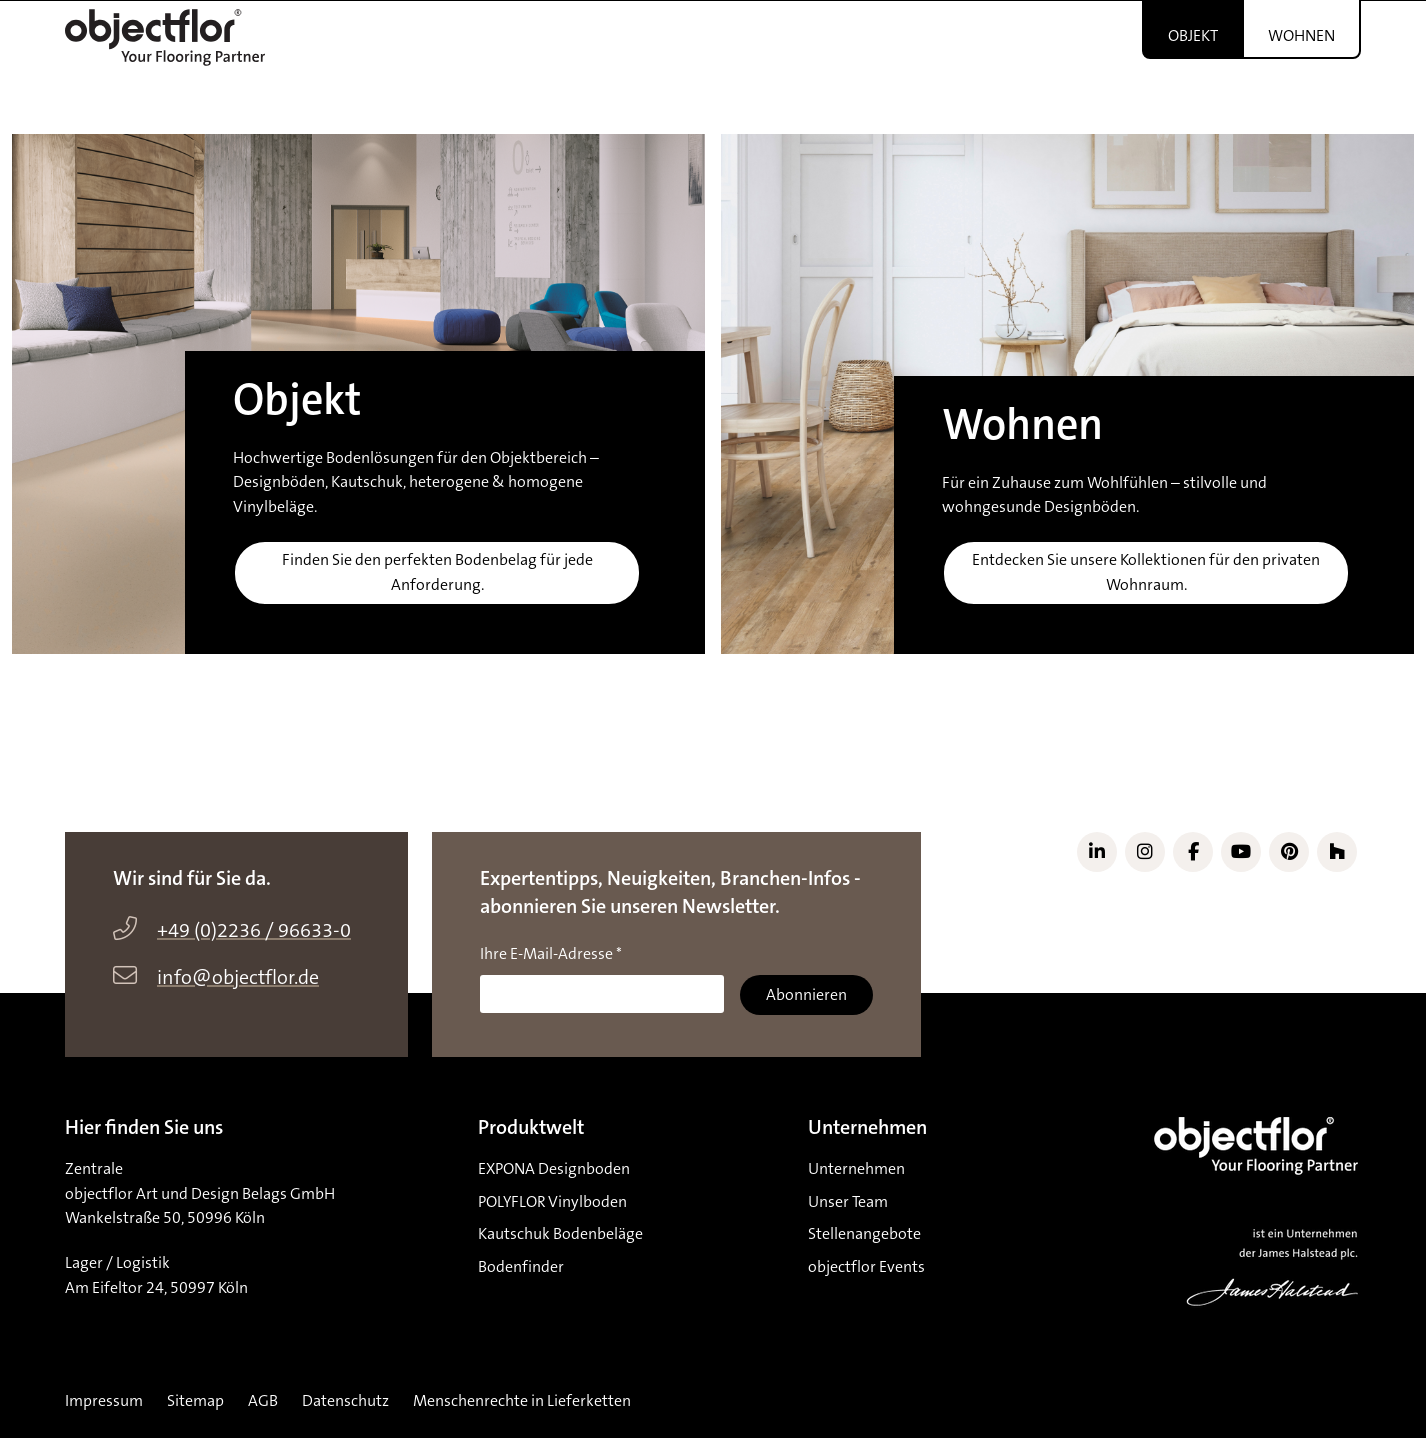  Describe the element at coordinates (1337, 852) in the screenshot. I see `[Link zu Houzz]` at that location.